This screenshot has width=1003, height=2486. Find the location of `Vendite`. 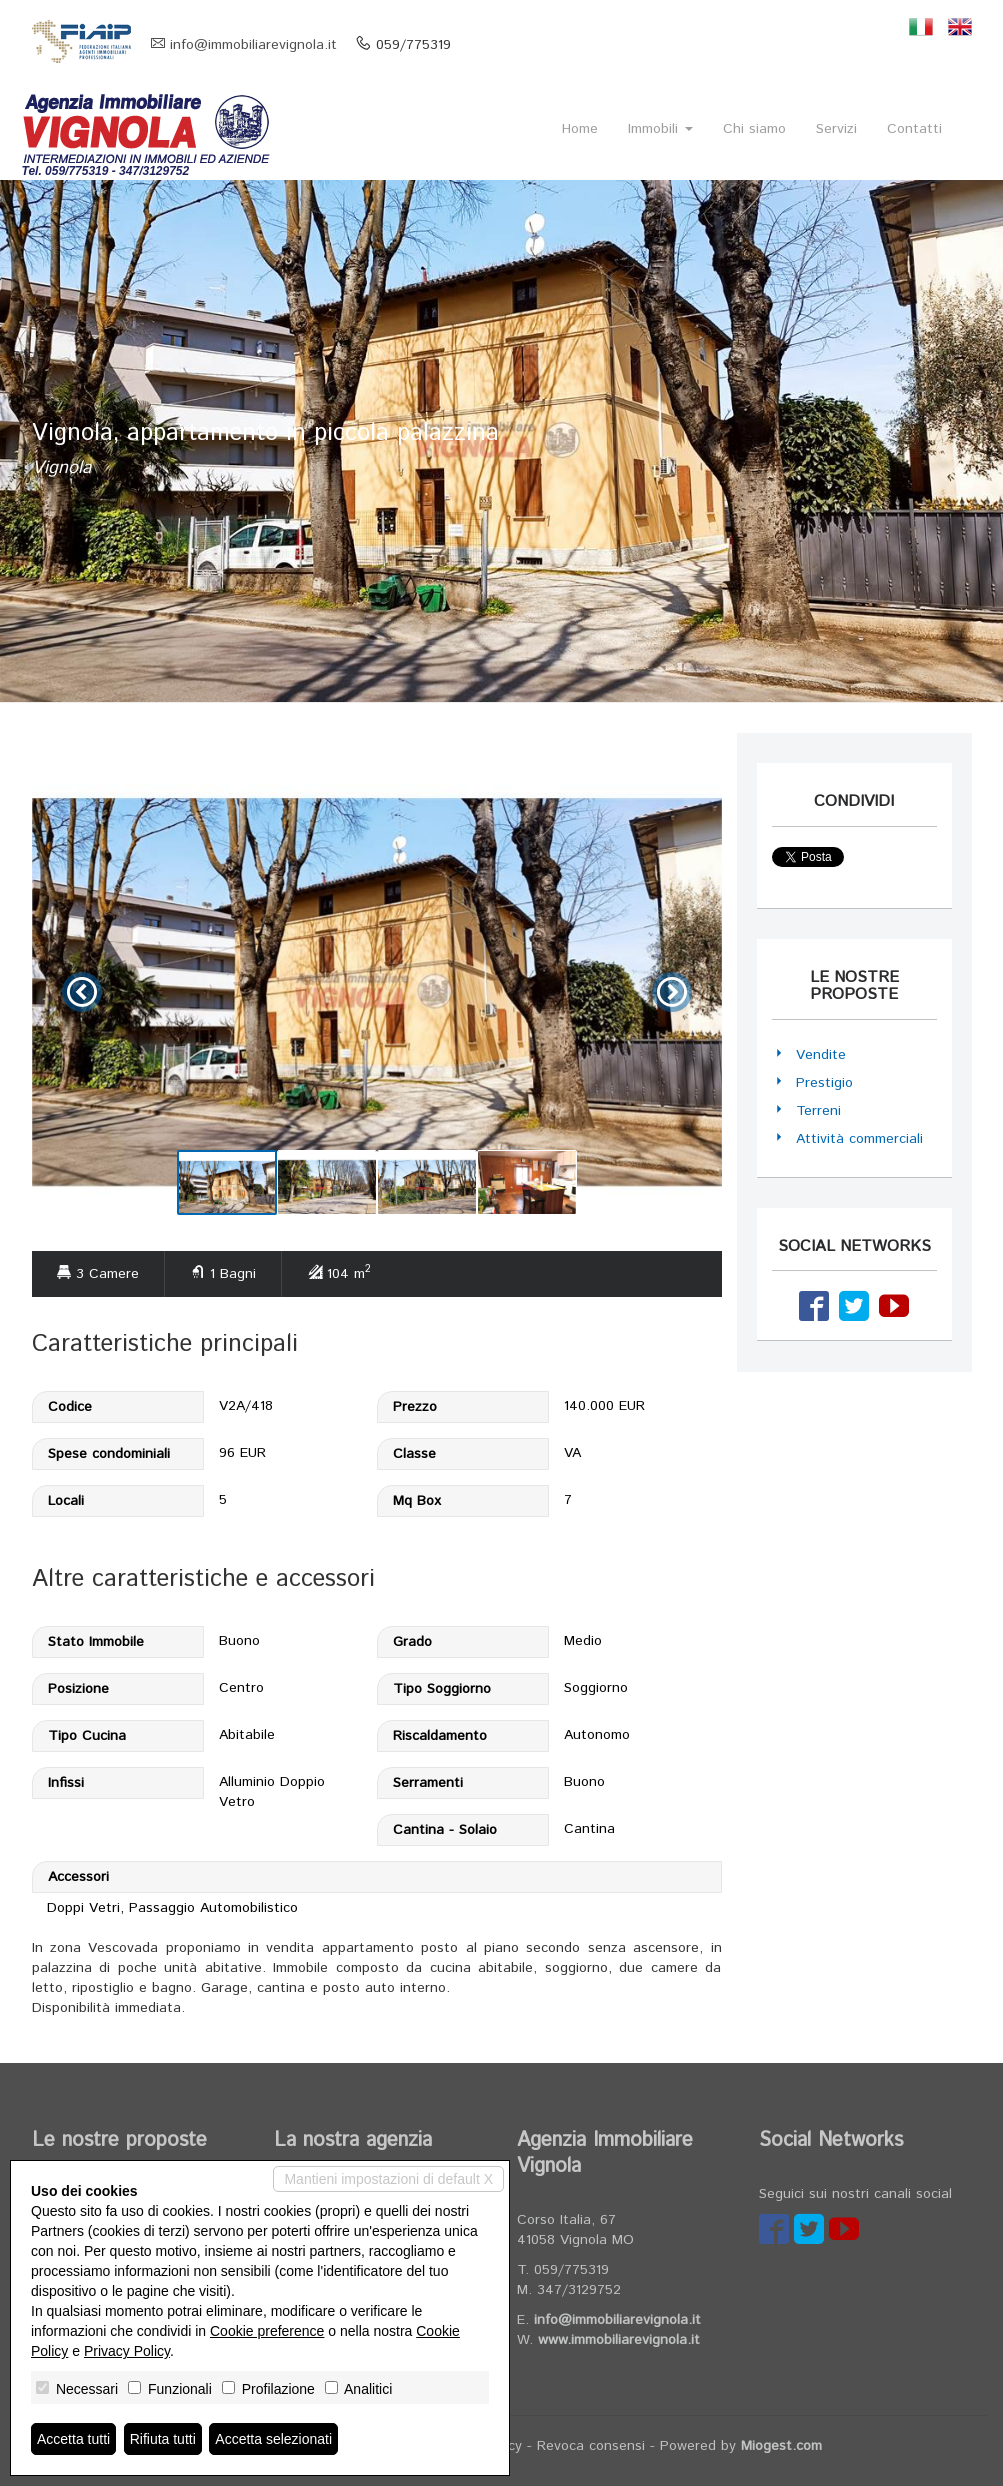

Vendite is located at coordinates (821, 1055).